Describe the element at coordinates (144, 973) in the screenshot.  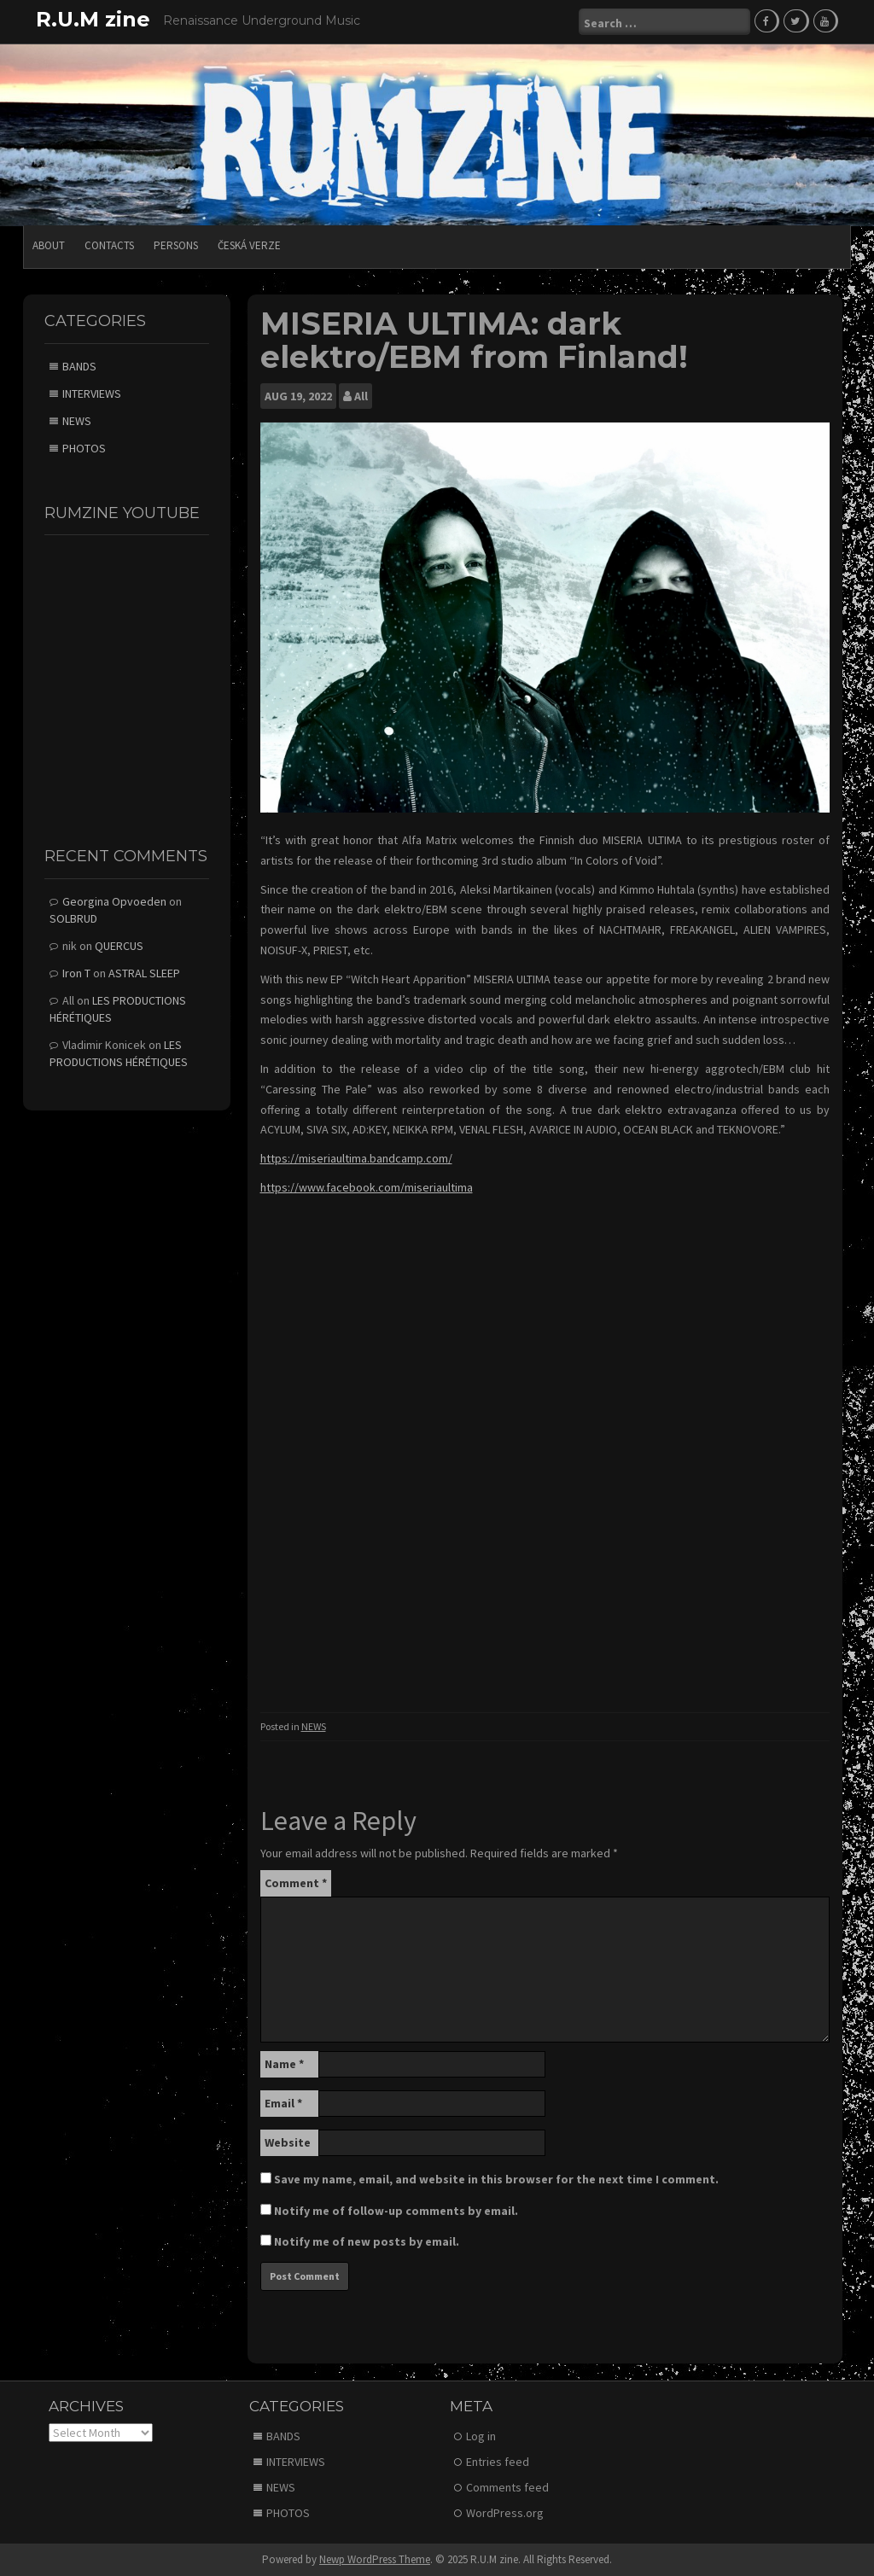
I see `ASTRAL SLEEP` at that location.